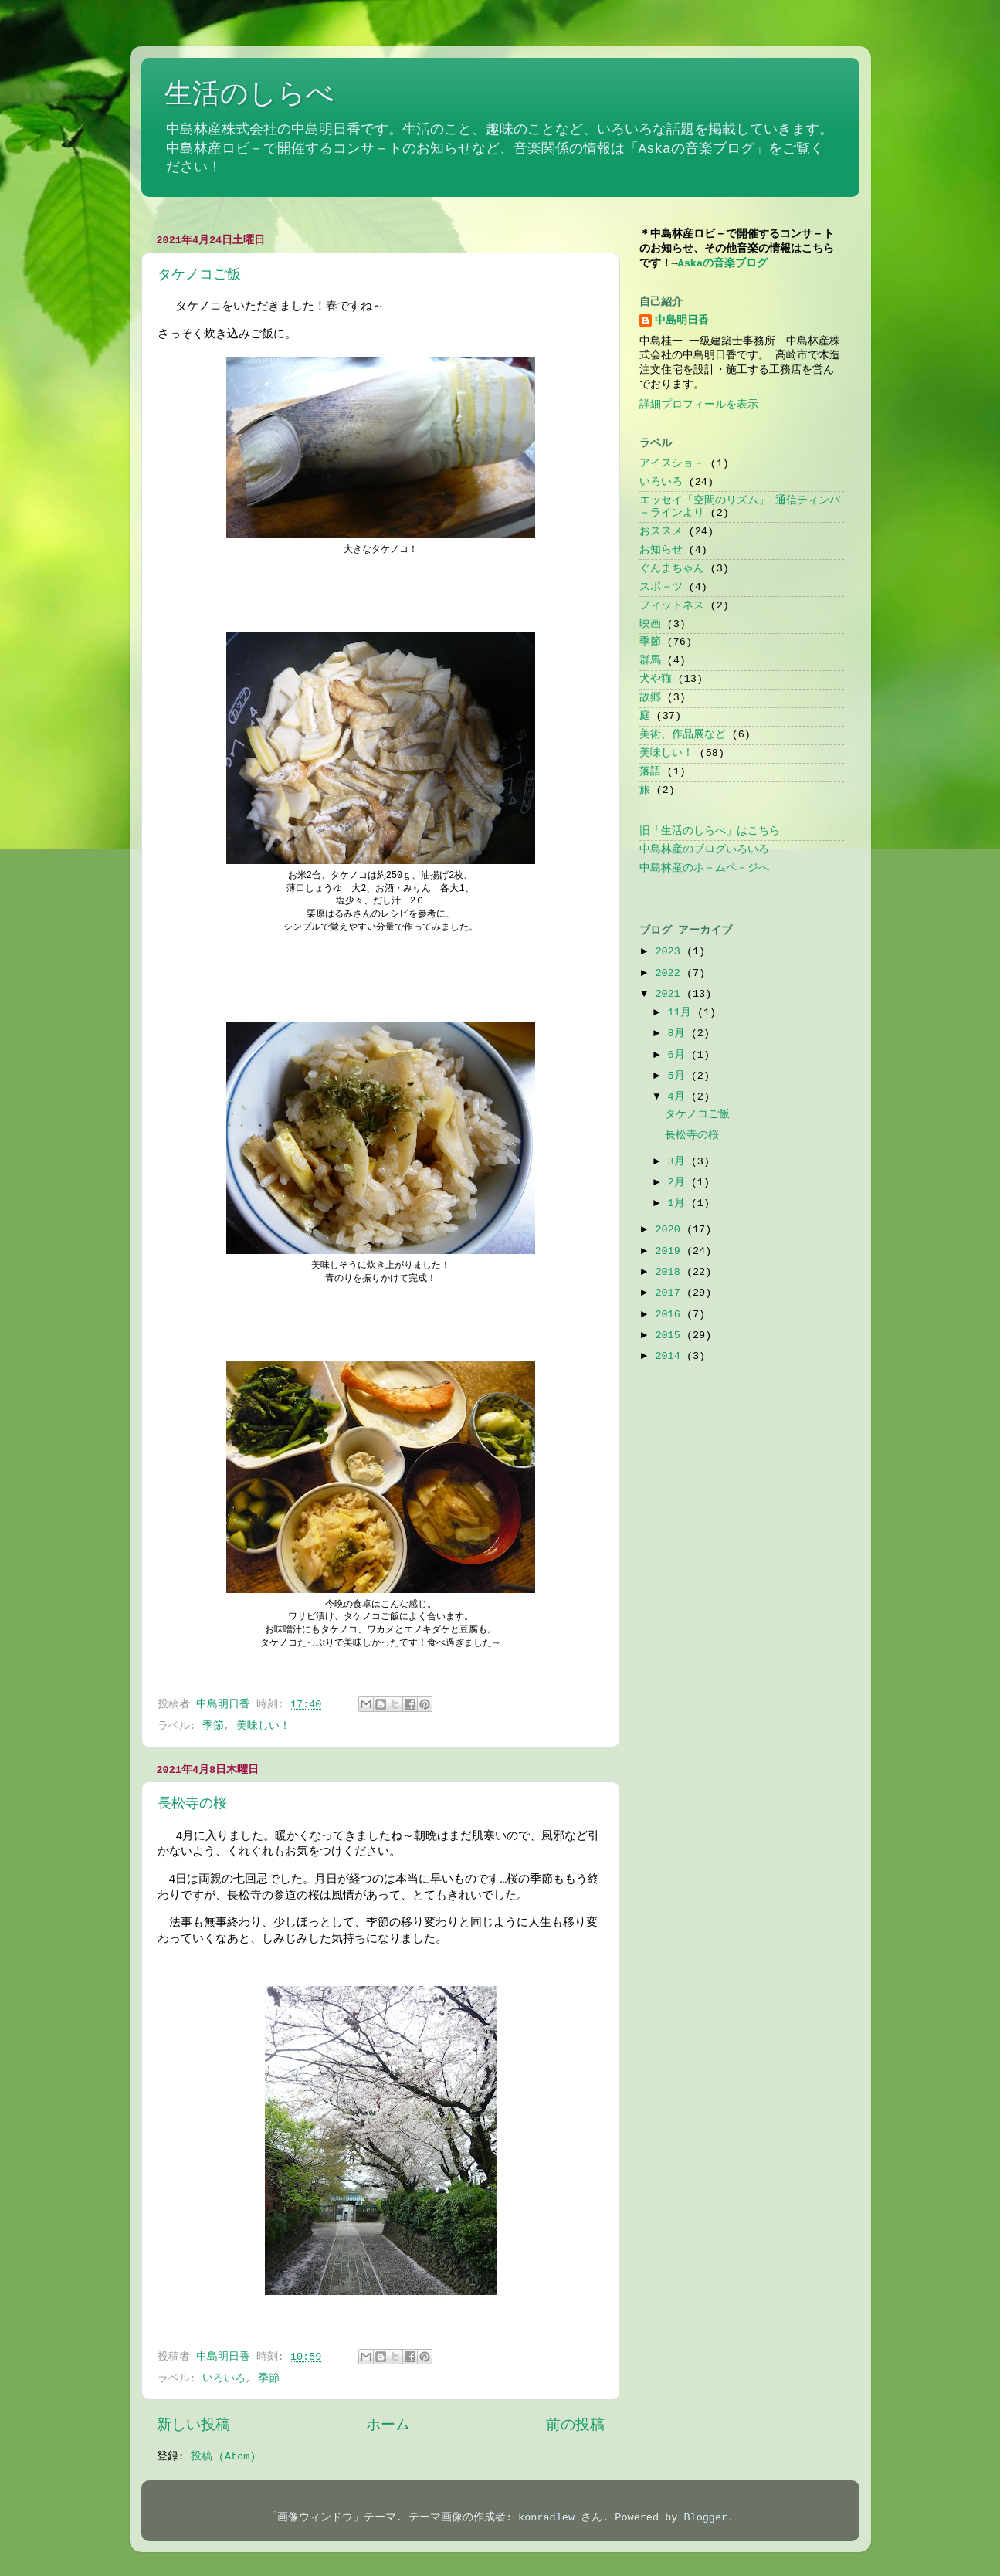 The height and width of the screenshot is (2576, 1000). I want to click on 6月, so click(679, 1055).